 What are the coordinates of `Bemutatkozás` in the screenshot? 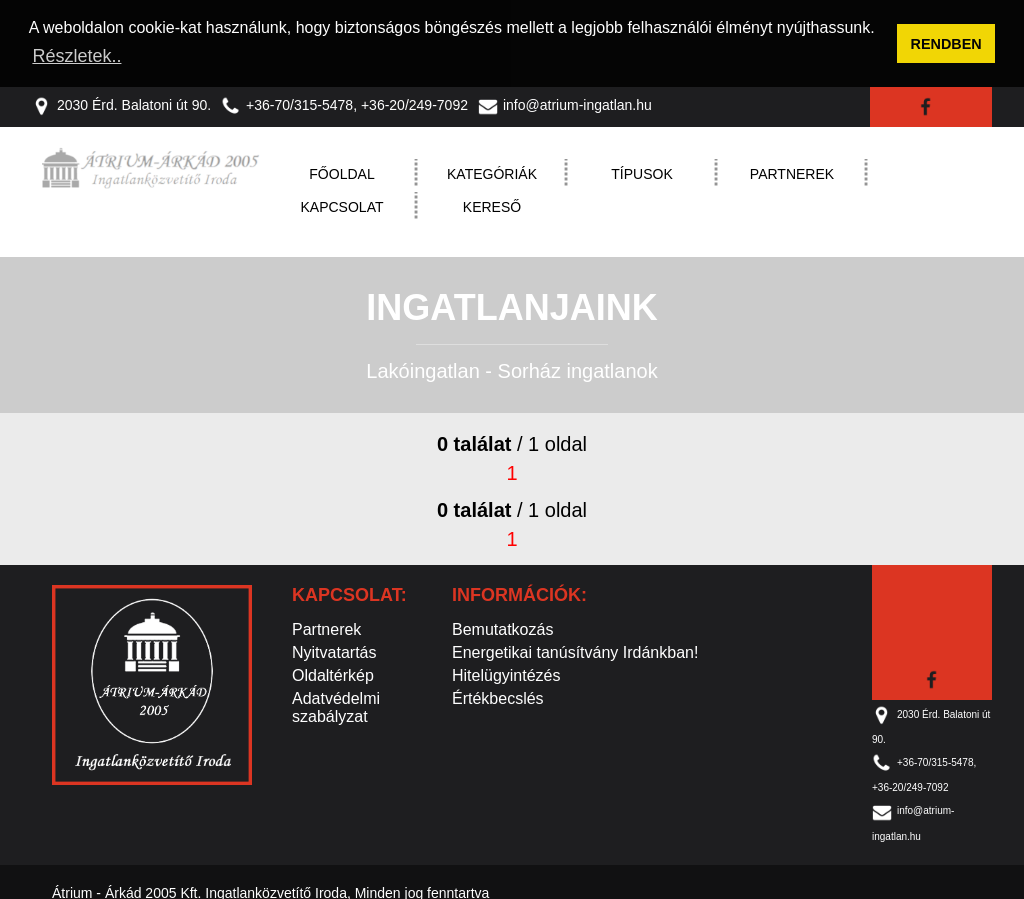 It's located at (502, 627).